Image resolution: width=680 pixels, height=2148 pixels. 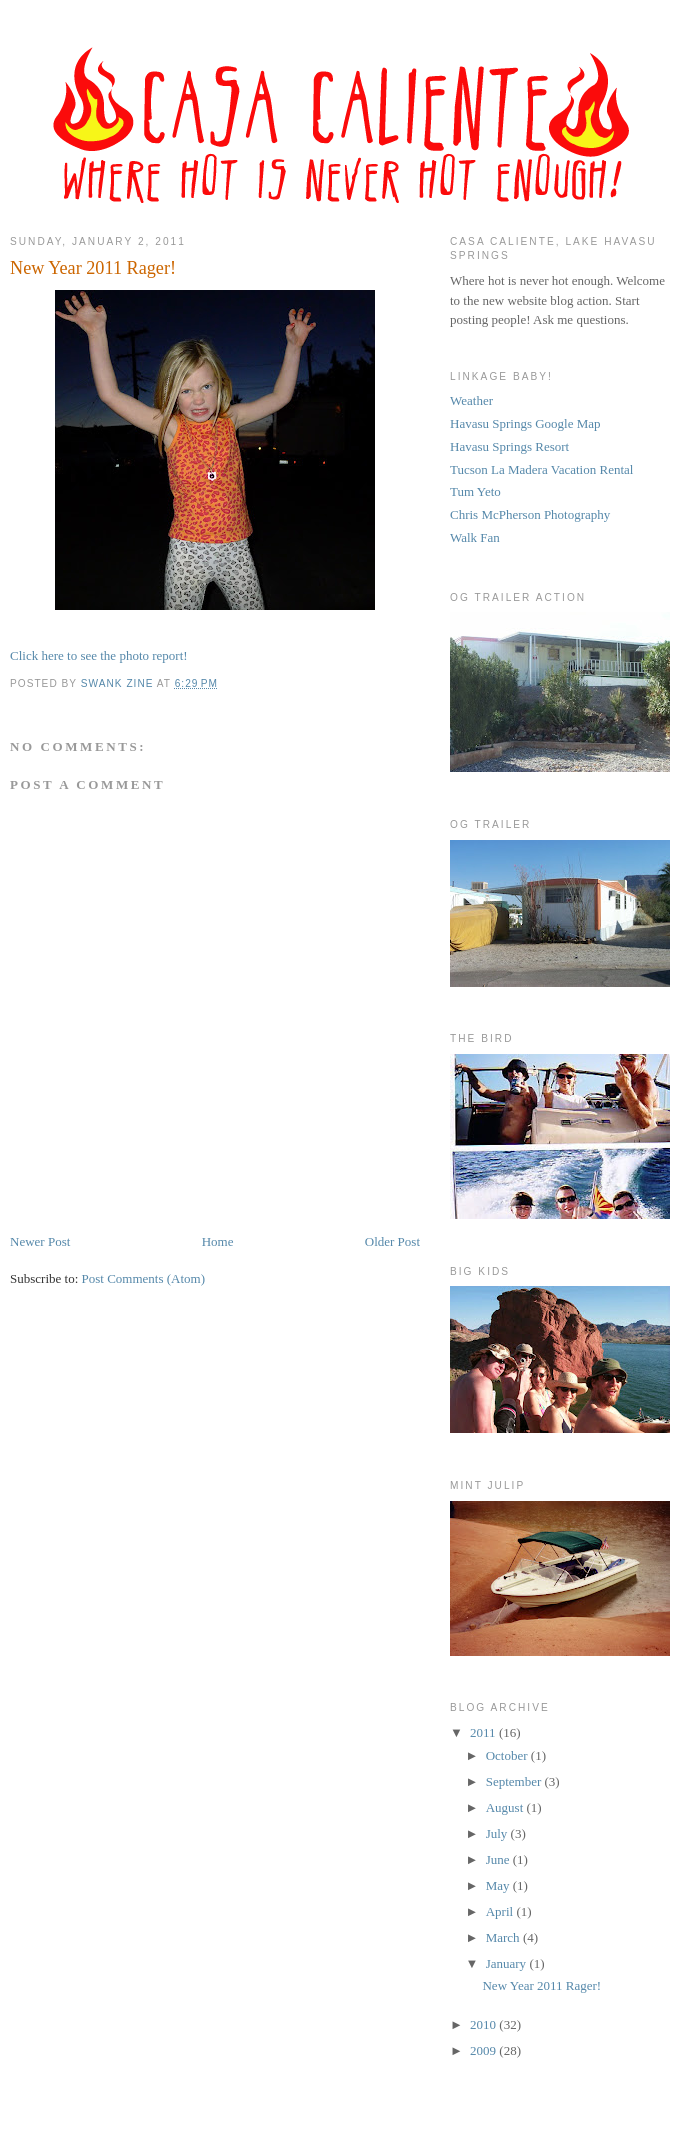 What do you see at coordinates (509, 446) in the screenshot?
I see `Havasu Springs Resort` at bounding box center [509, 446].